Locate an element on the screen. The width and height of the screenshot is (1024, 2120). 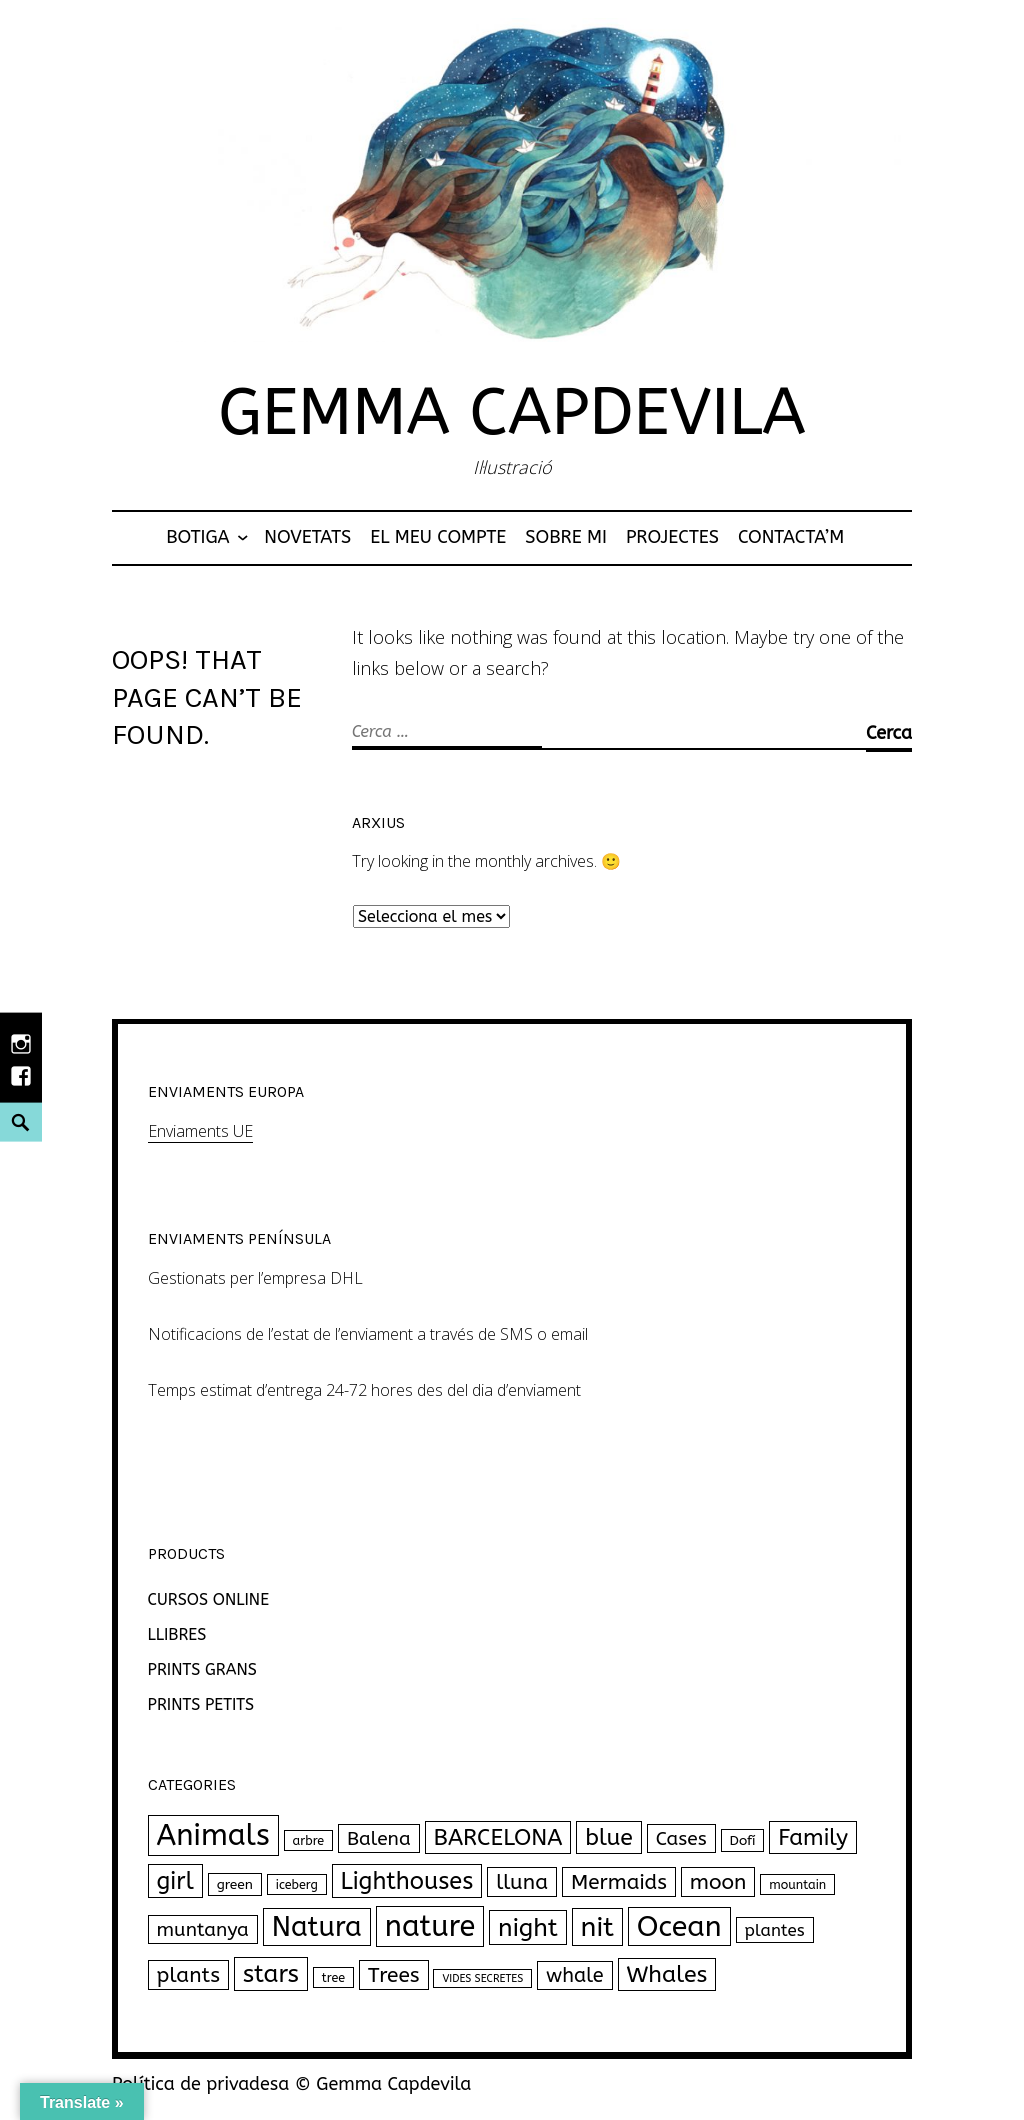
plants [plants (18 productes)] is located at coordinates (188, 1975).